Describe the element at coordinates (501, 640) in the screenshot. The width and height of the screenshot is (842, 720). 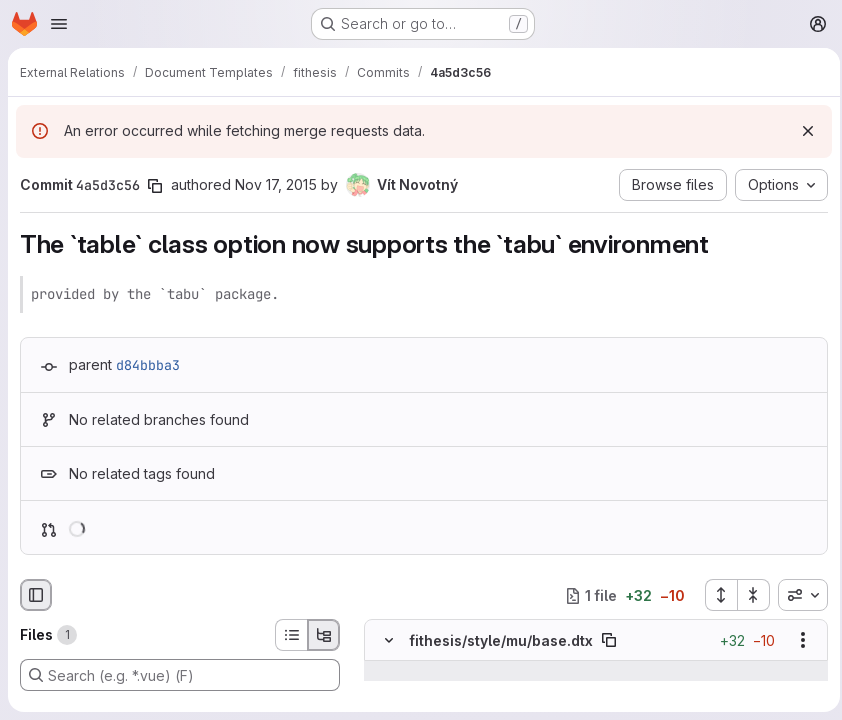
I see `fithesis/style/mu/base.dtx` at that location.